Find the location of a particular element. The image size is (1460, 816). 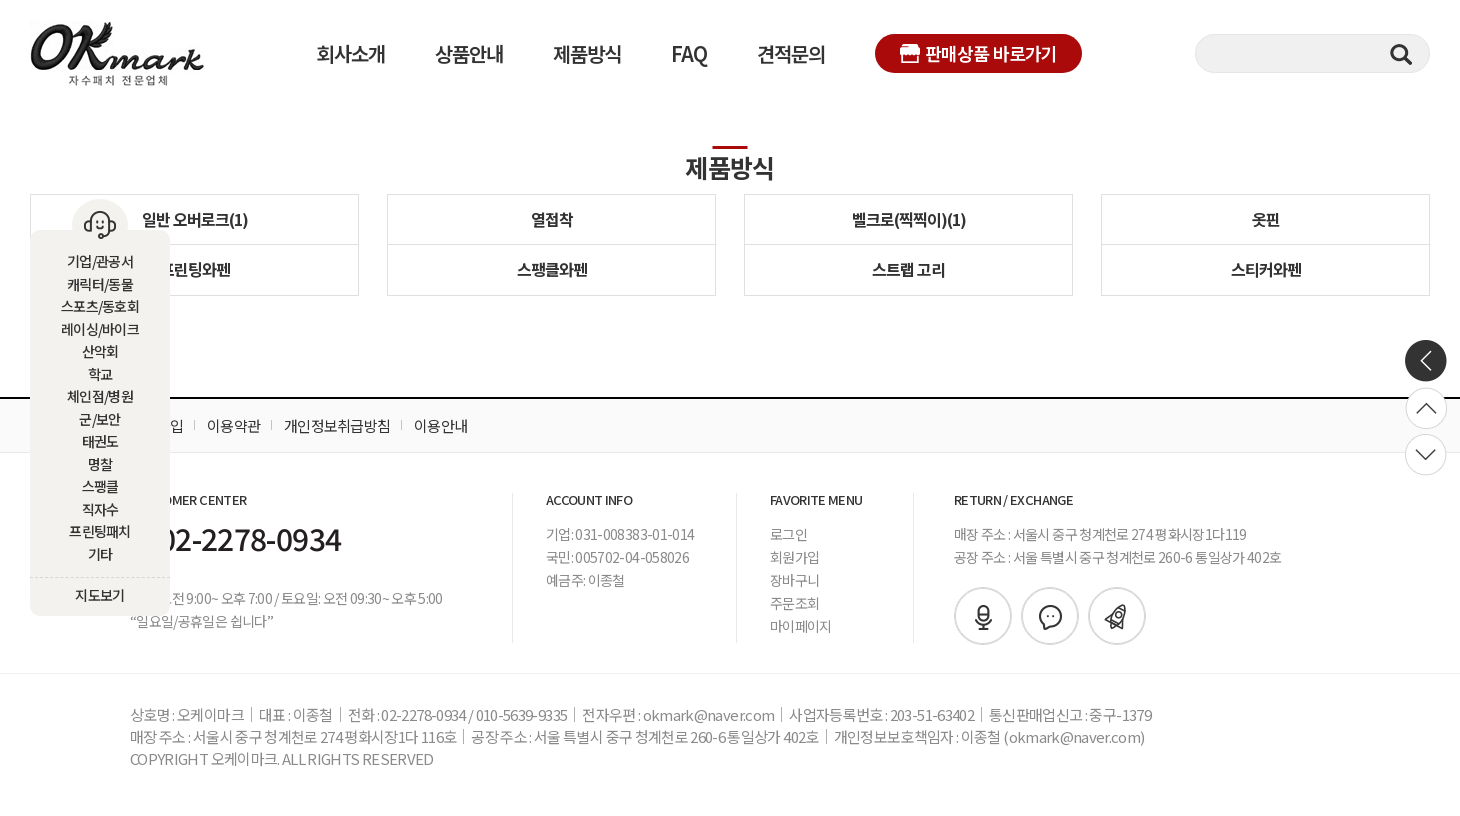

주문조회 is located at coordinates (794, 603).